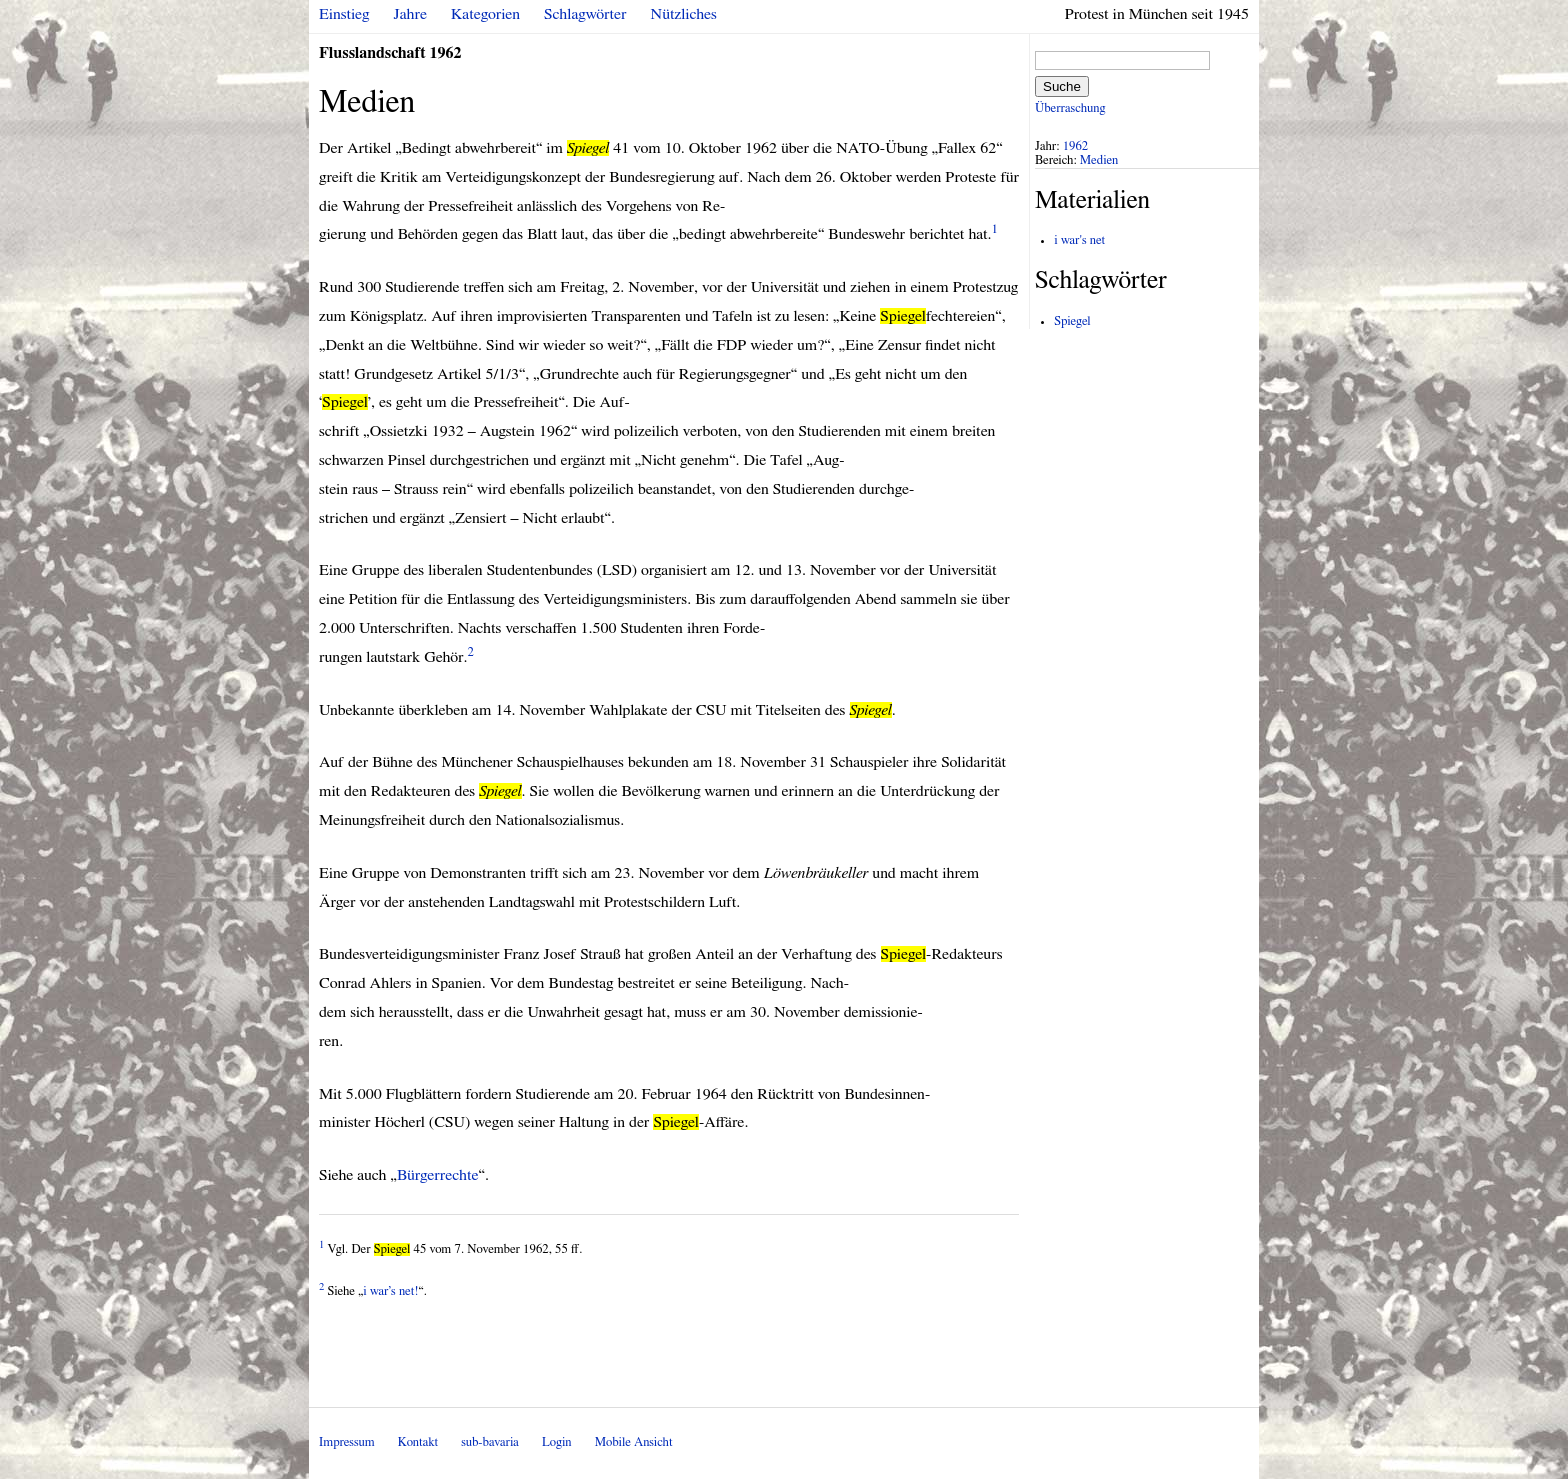 The image size is (1568, 1479). What do you see at coordinates (1070, 108) in the screenshot?
I see `Überraschung` at bounding box center [1070, 108].